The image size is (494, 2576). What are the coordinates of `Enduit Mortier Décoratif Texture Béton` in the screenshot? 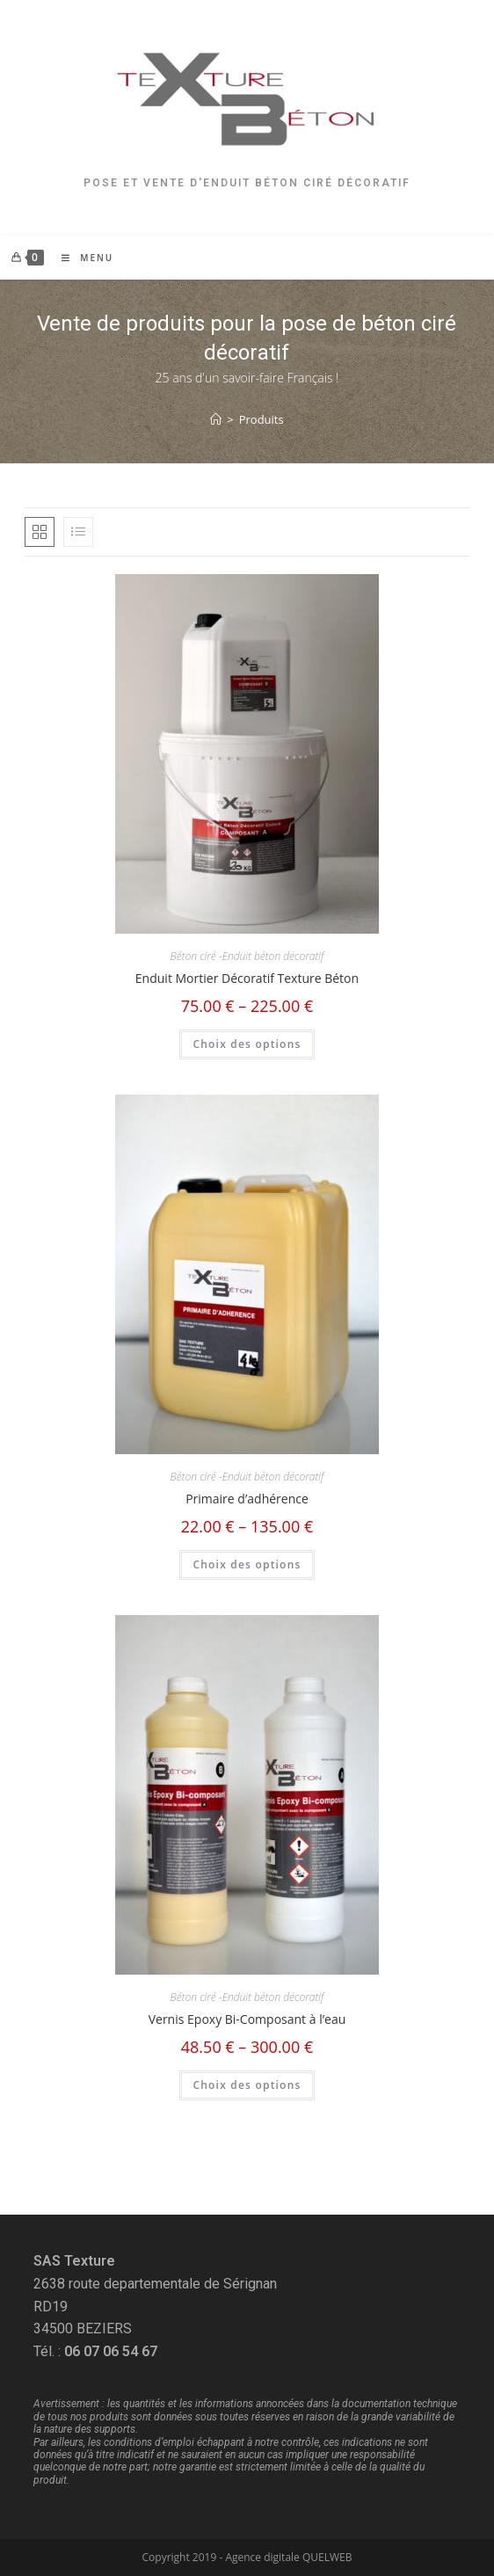 It's located at (247, 978).